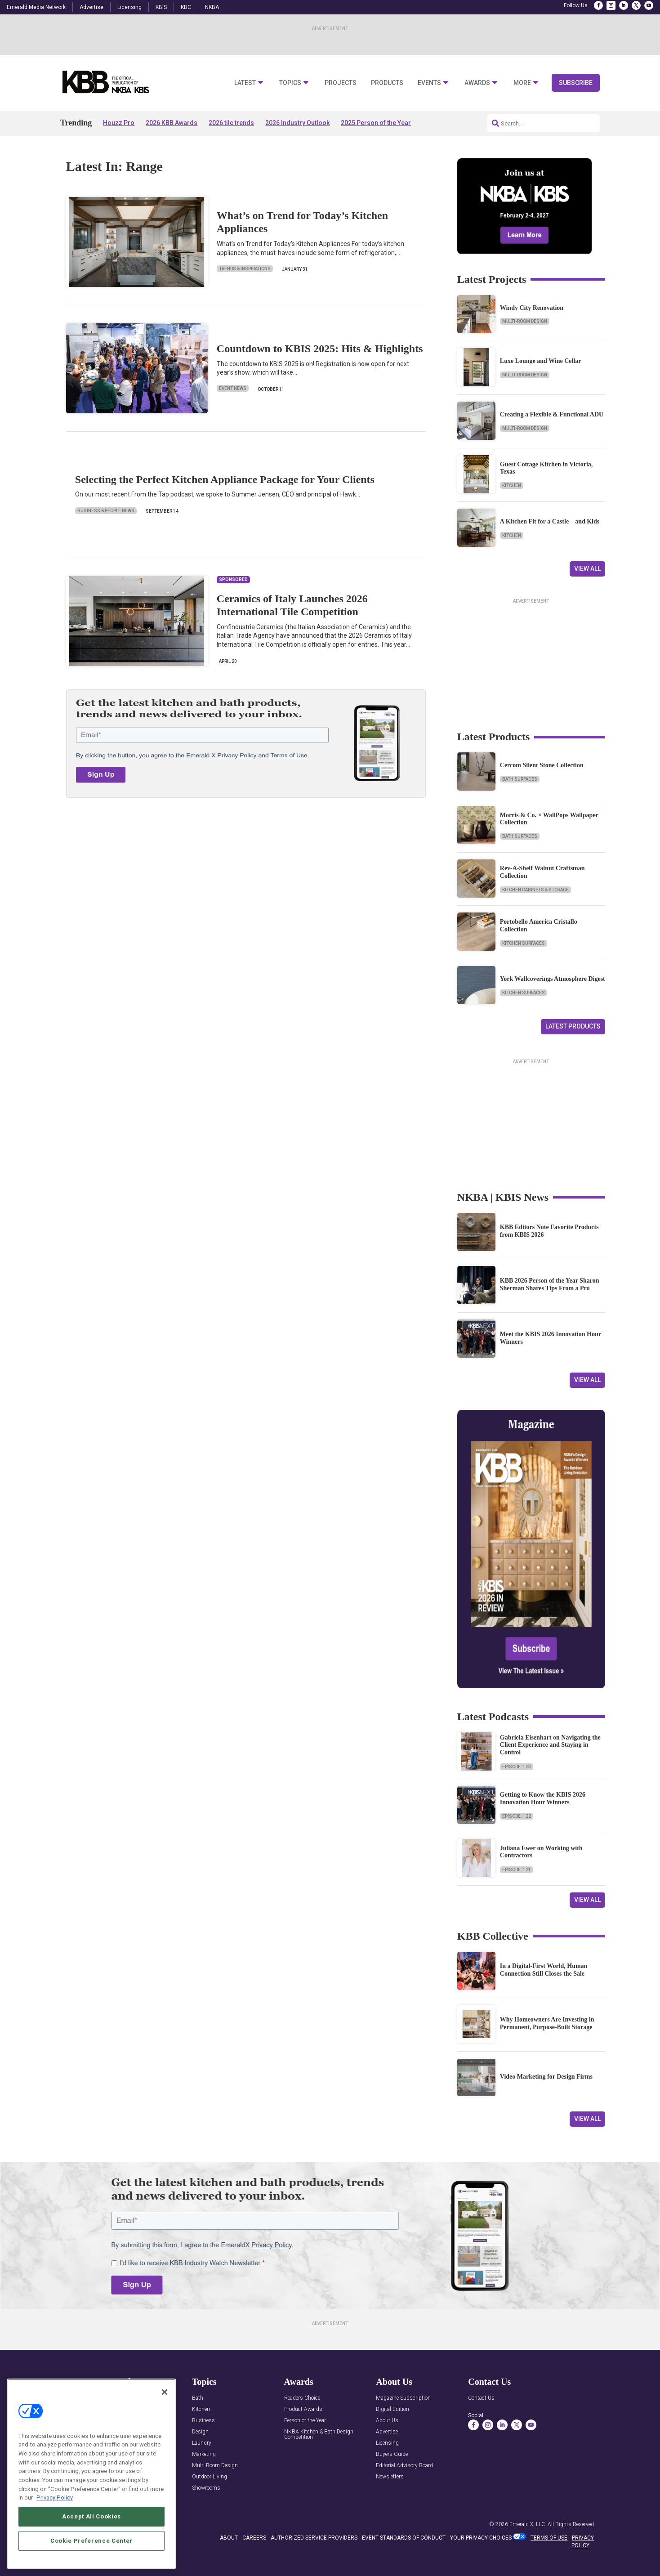  I want to click on AUTHORIZED SERVICE PROVIDERS, so click(314, 2538).